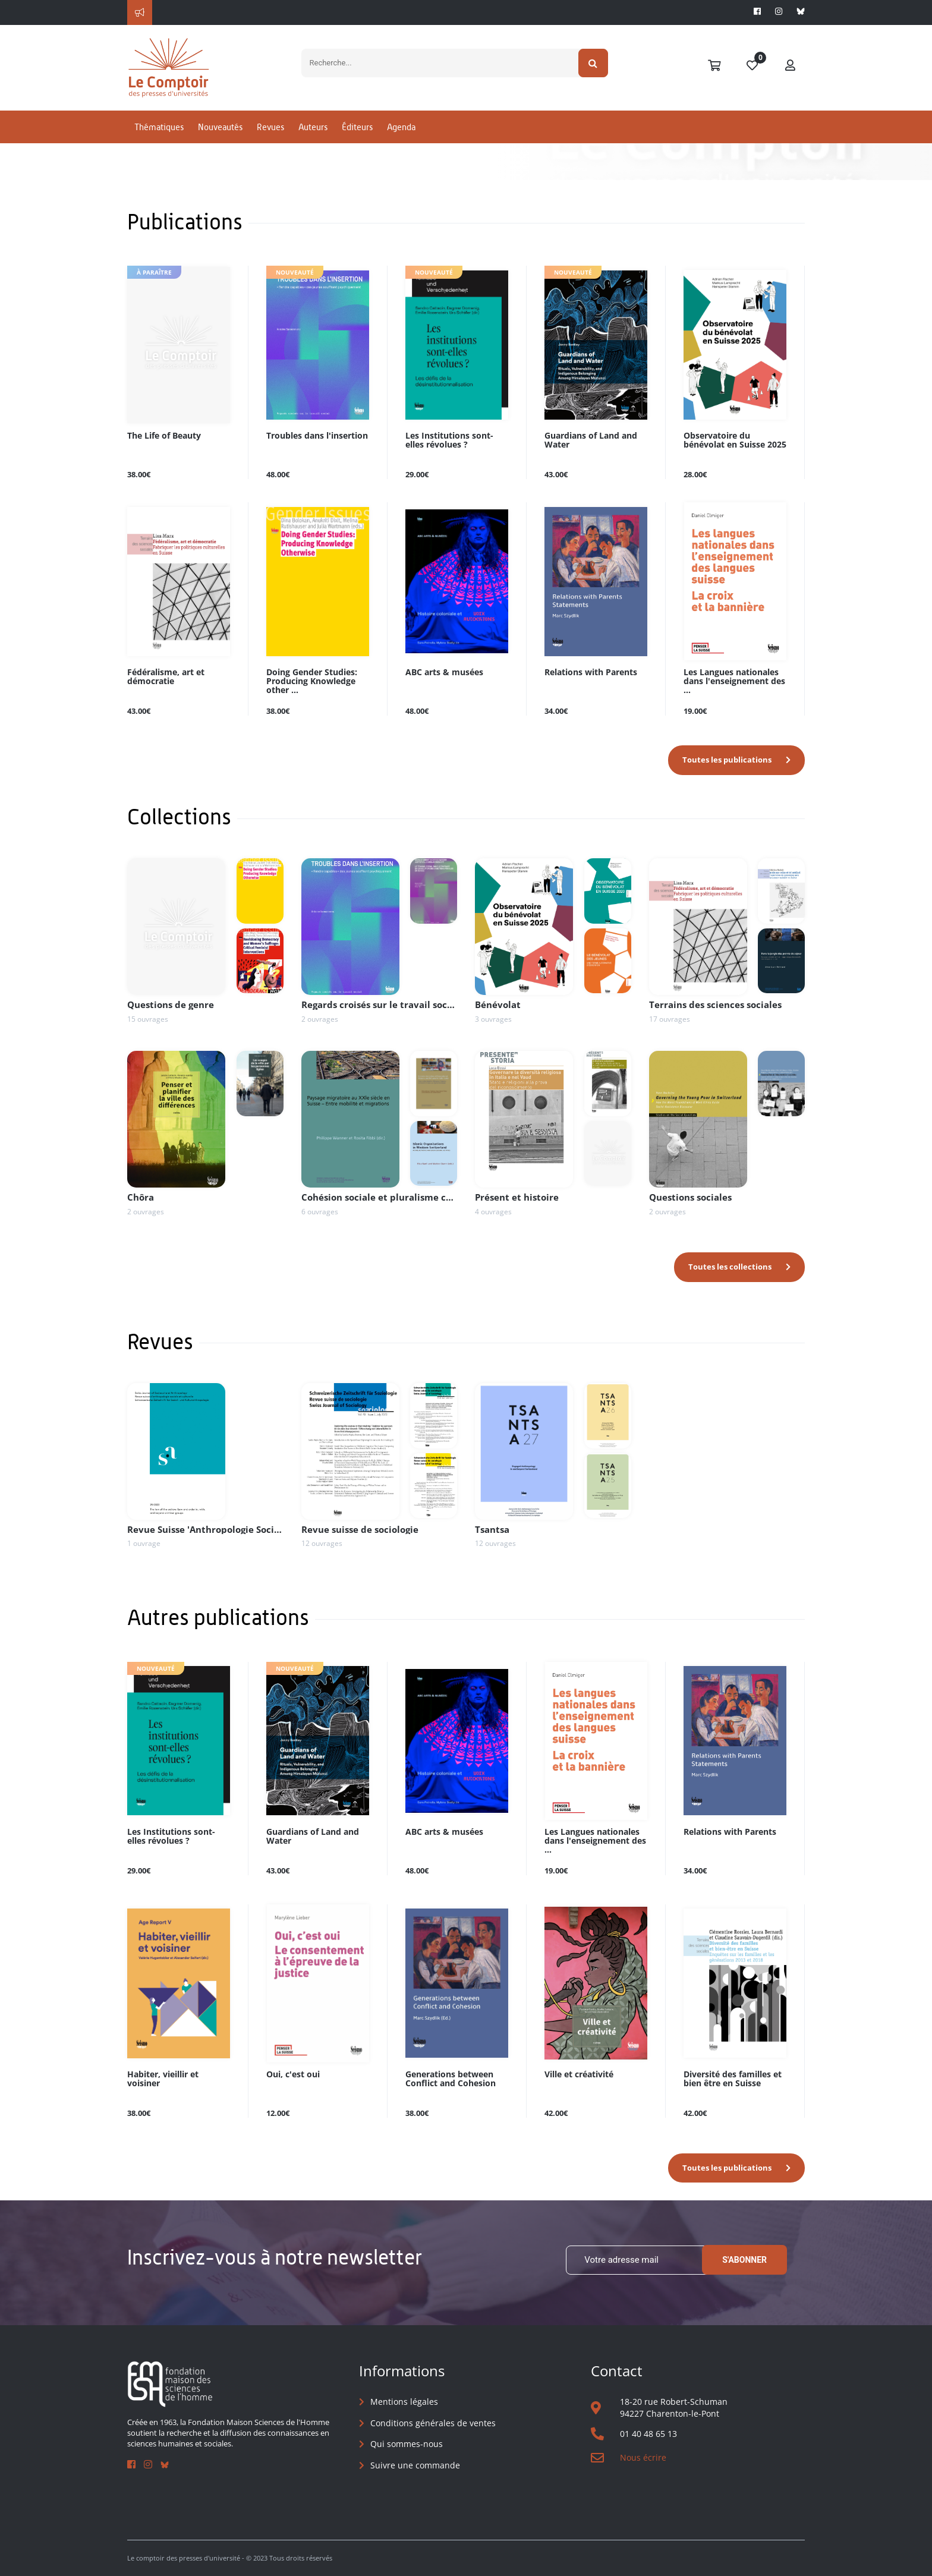 This screenshot has height=2576, width=932. I want to click on Nouveautés, so click(220, 127).